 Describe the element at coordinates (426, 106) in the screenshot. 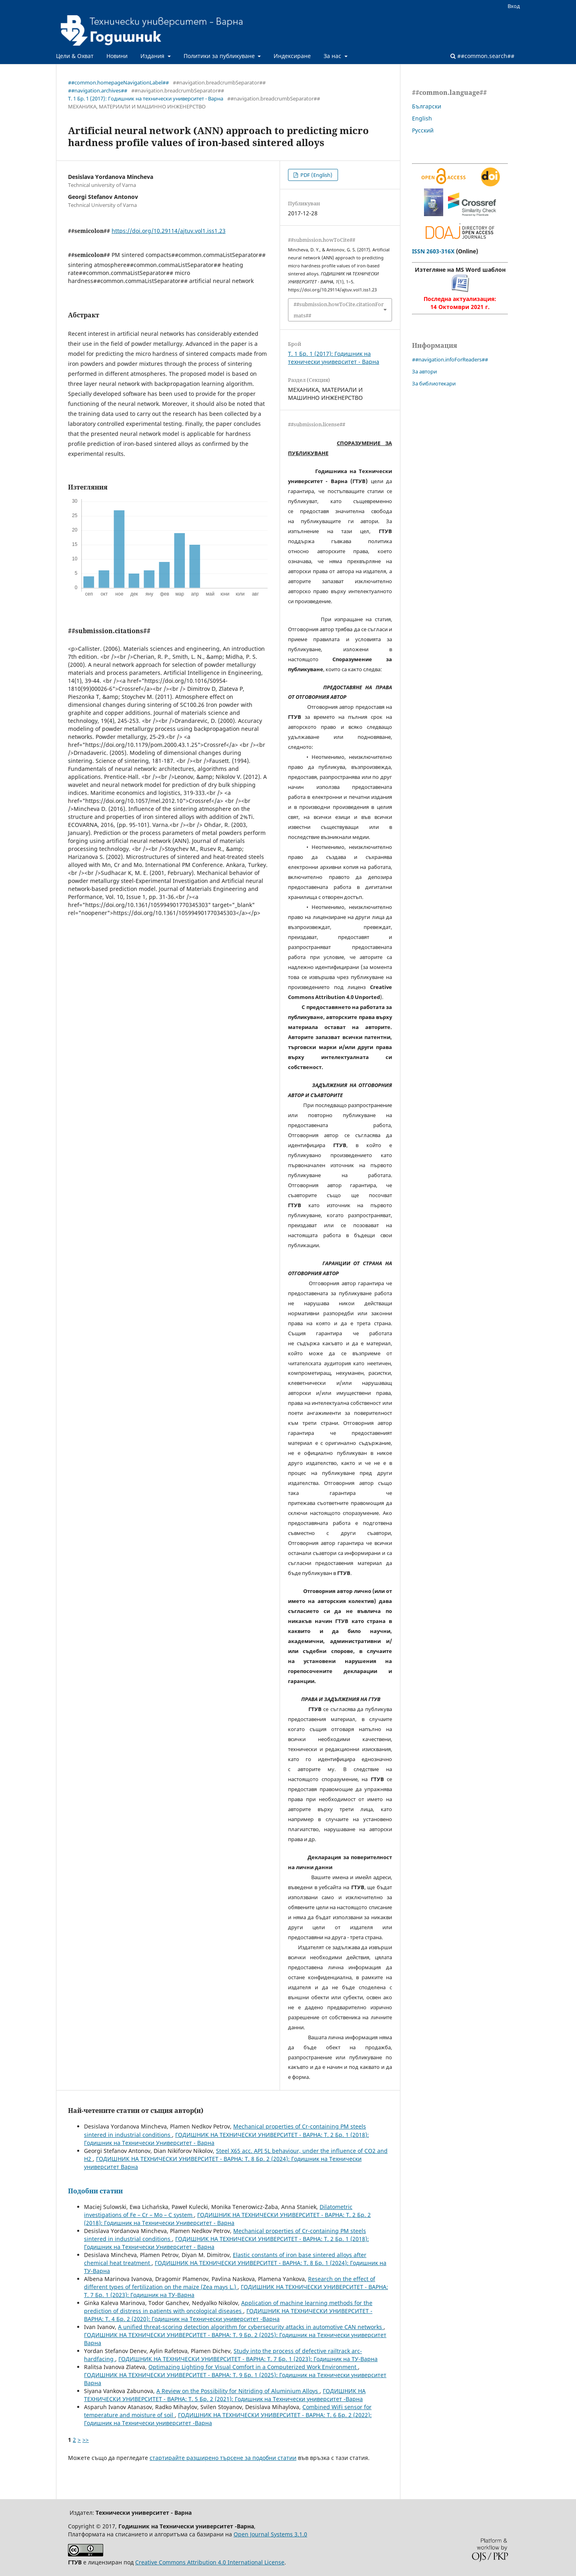

I see `Български` at that location.